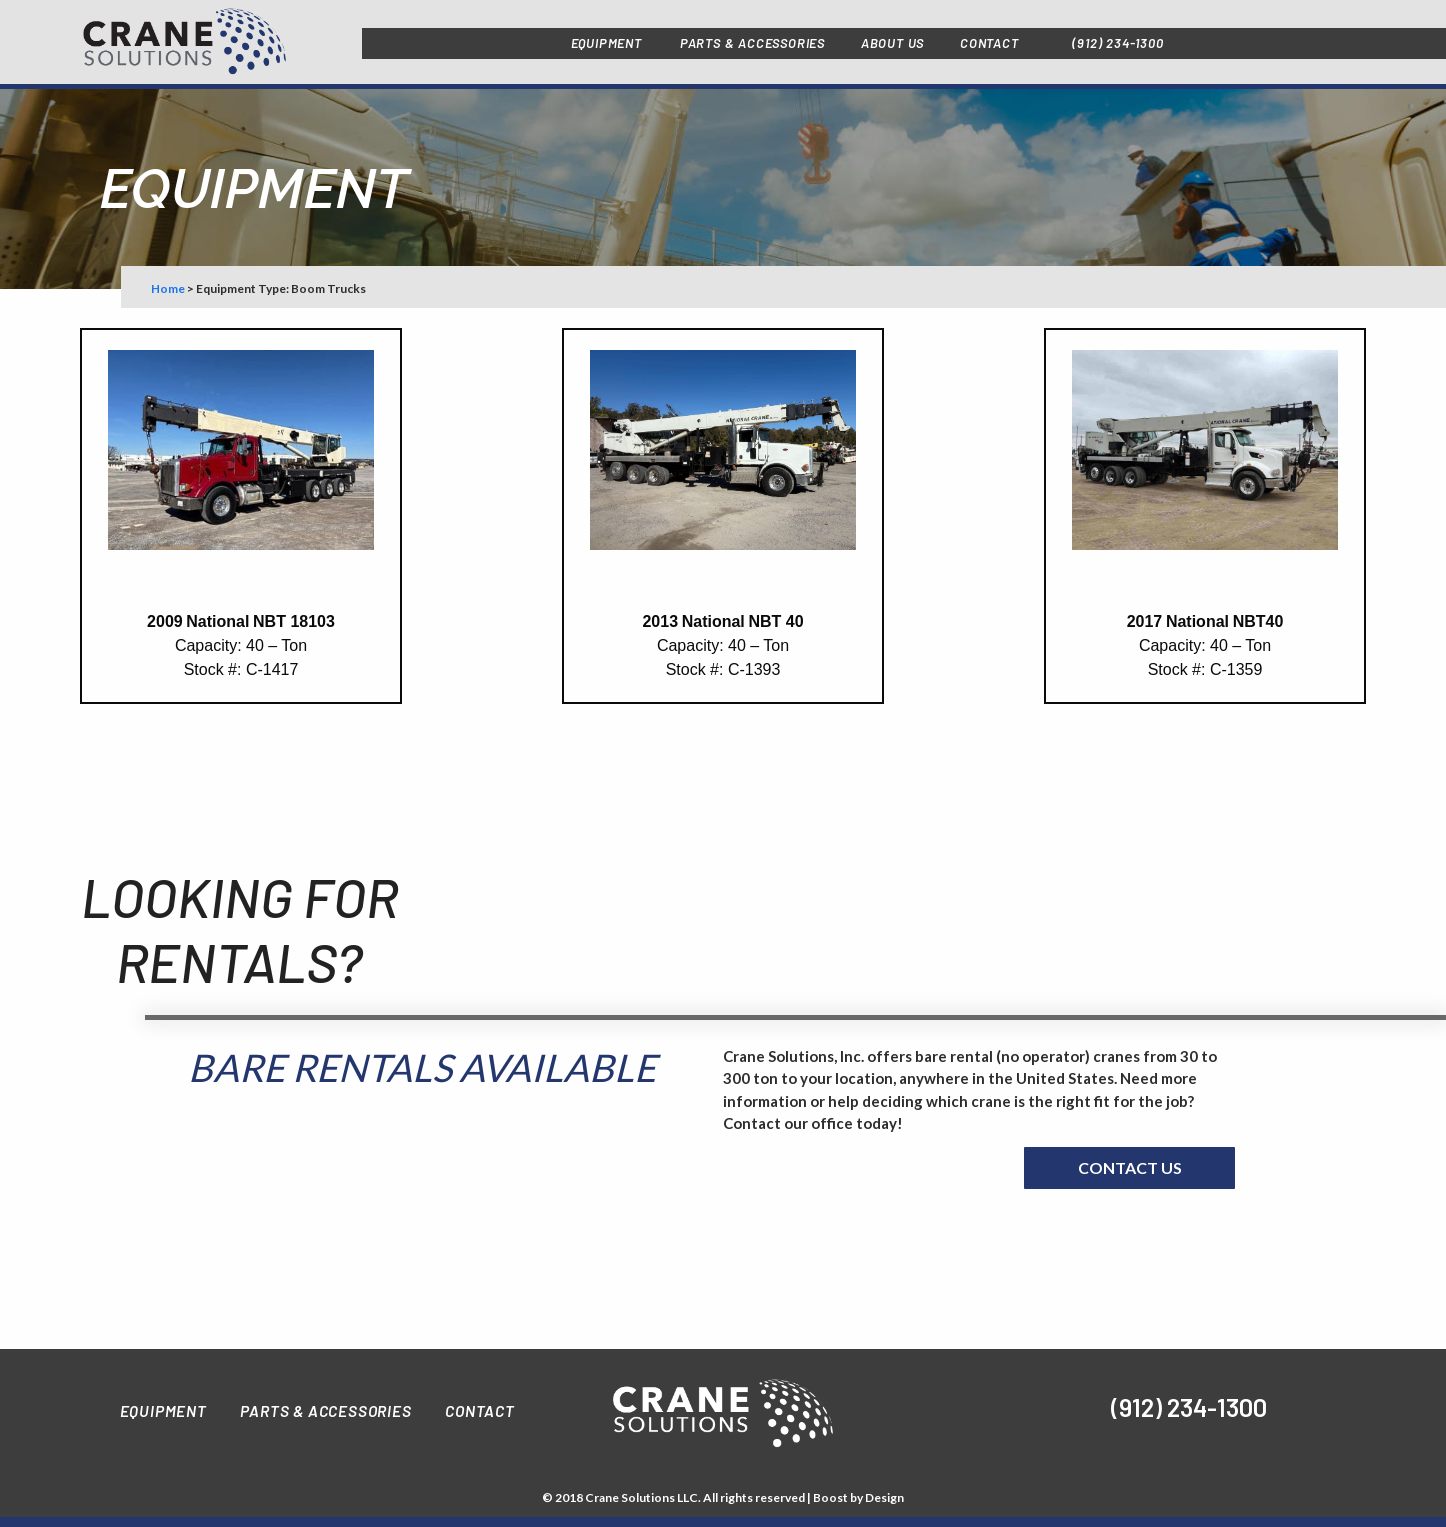 The width and height of the screenshot is (1446, 1527). I want to click on Boost by Design, so click(858, 1497).